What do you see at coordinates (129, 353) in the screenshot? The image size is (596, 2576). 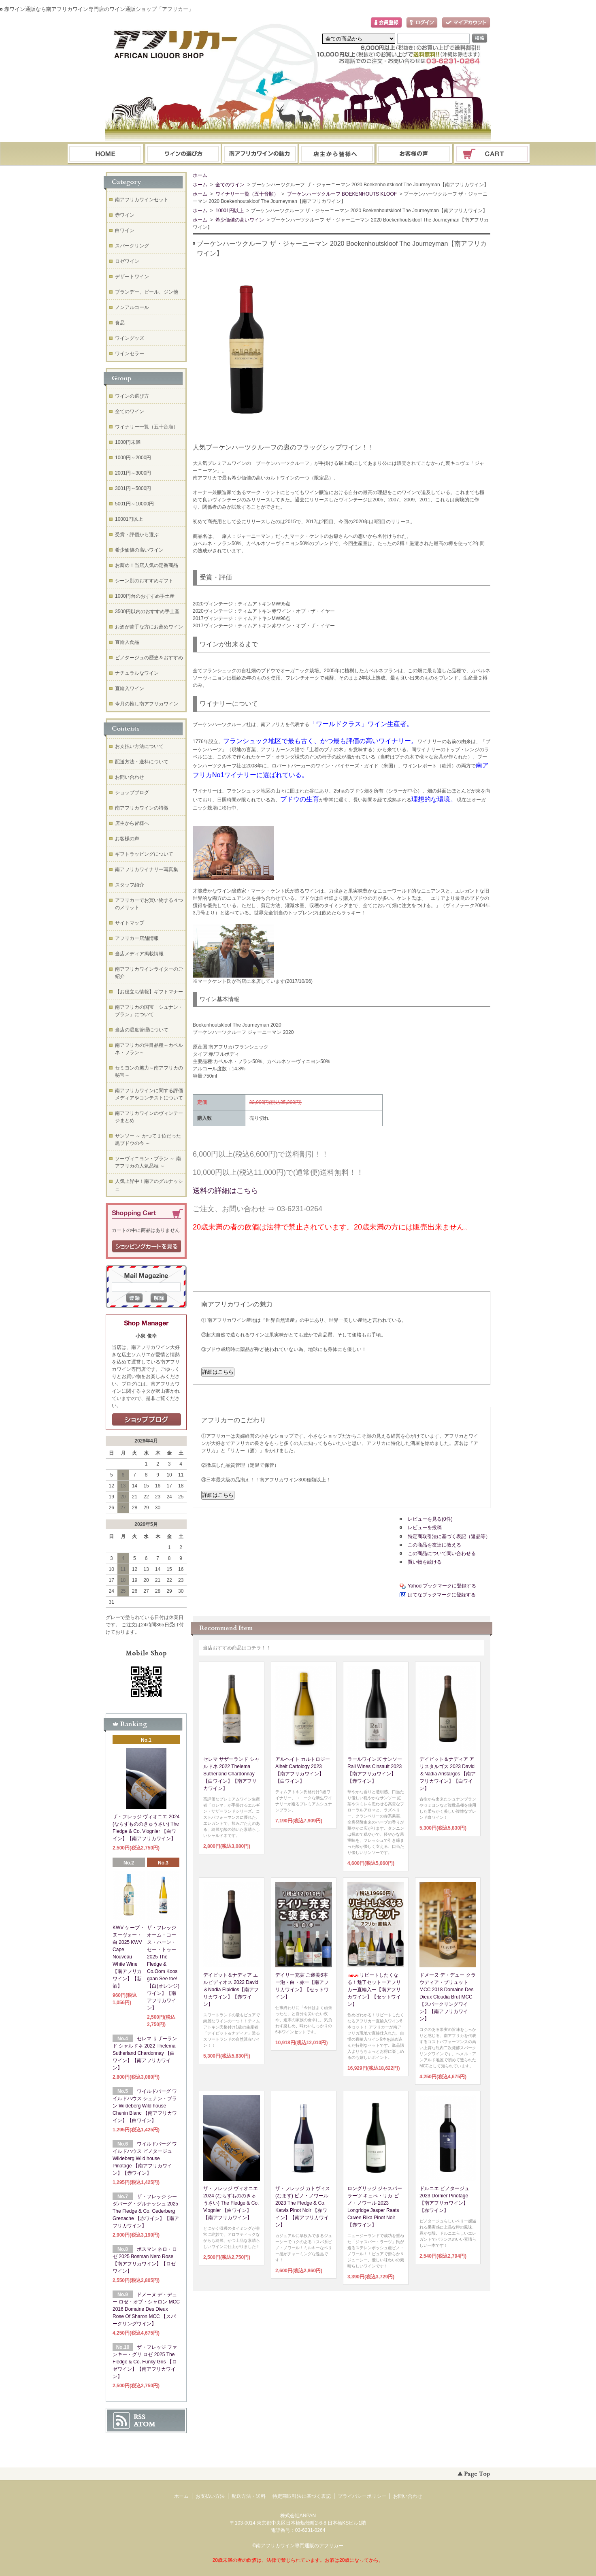 I see `ワインセラー` at bounding box center [129, 353].